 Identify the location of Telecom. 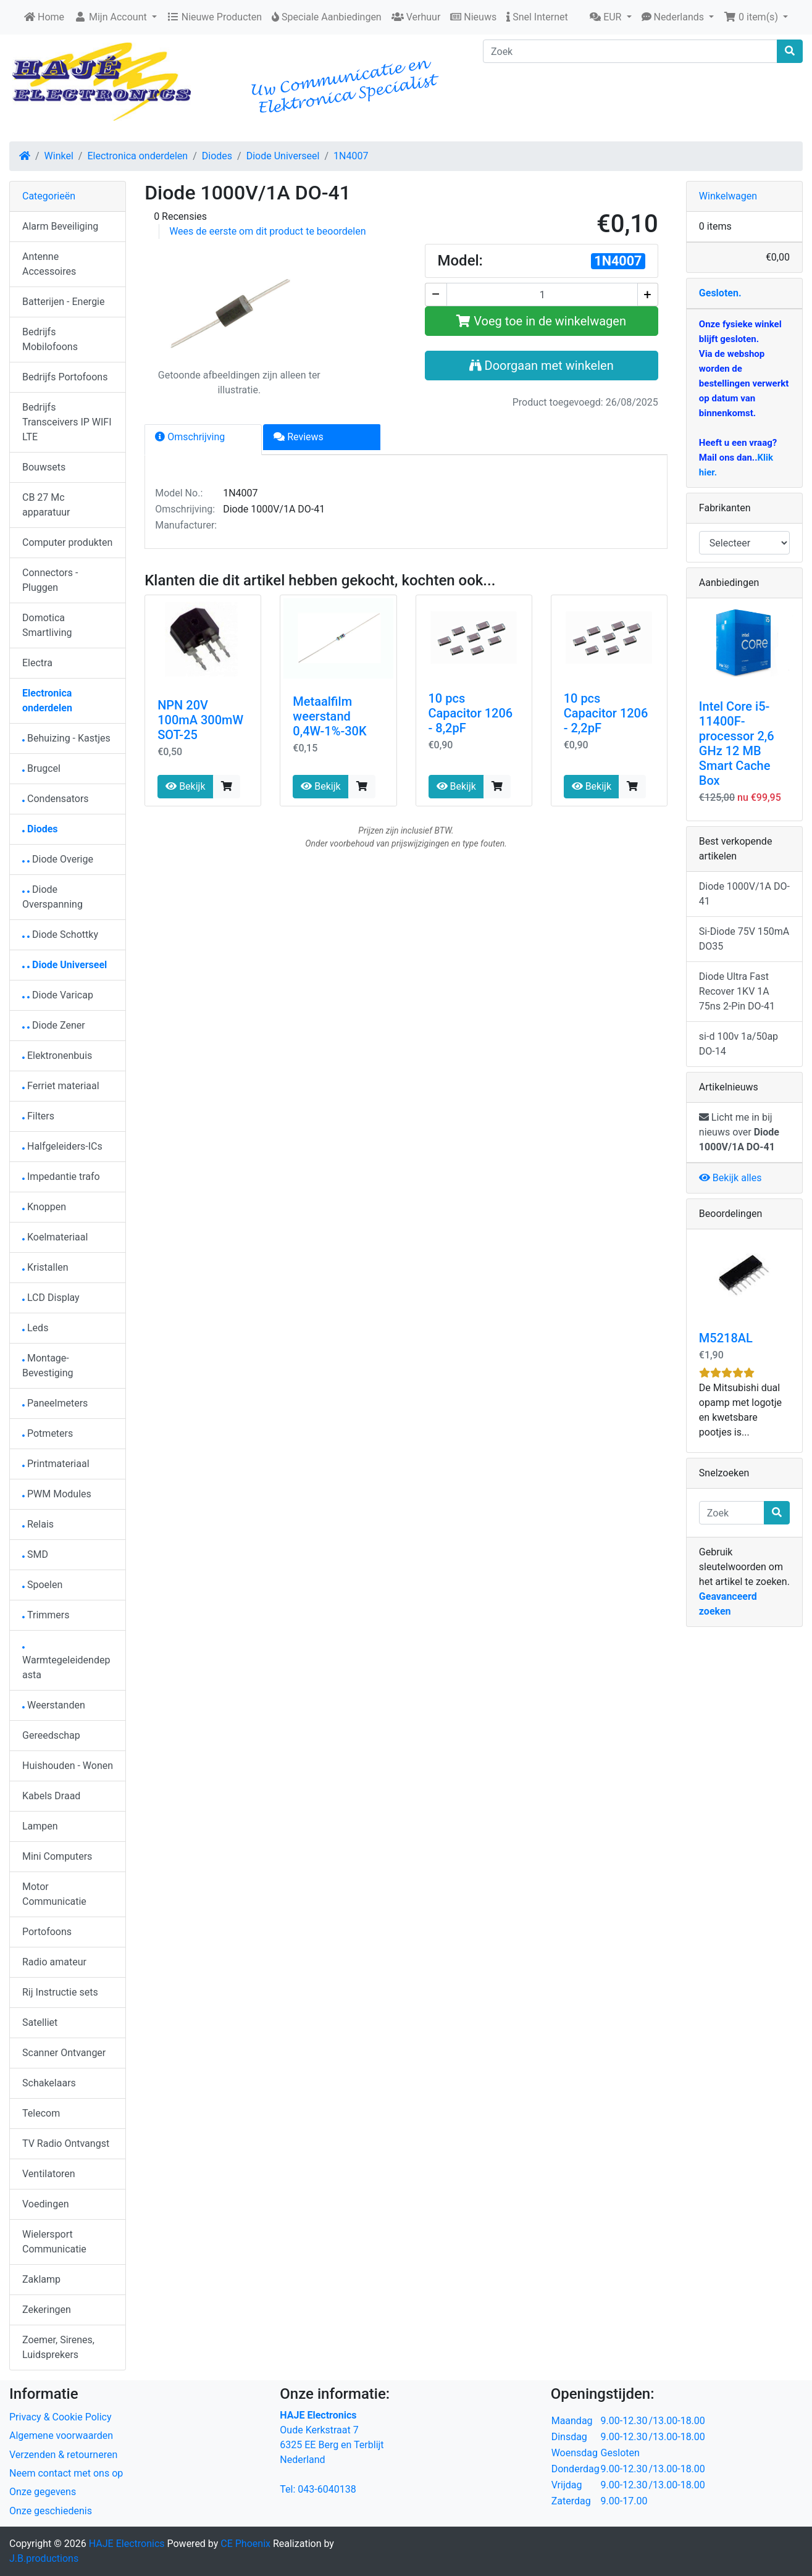
(41, 2113).